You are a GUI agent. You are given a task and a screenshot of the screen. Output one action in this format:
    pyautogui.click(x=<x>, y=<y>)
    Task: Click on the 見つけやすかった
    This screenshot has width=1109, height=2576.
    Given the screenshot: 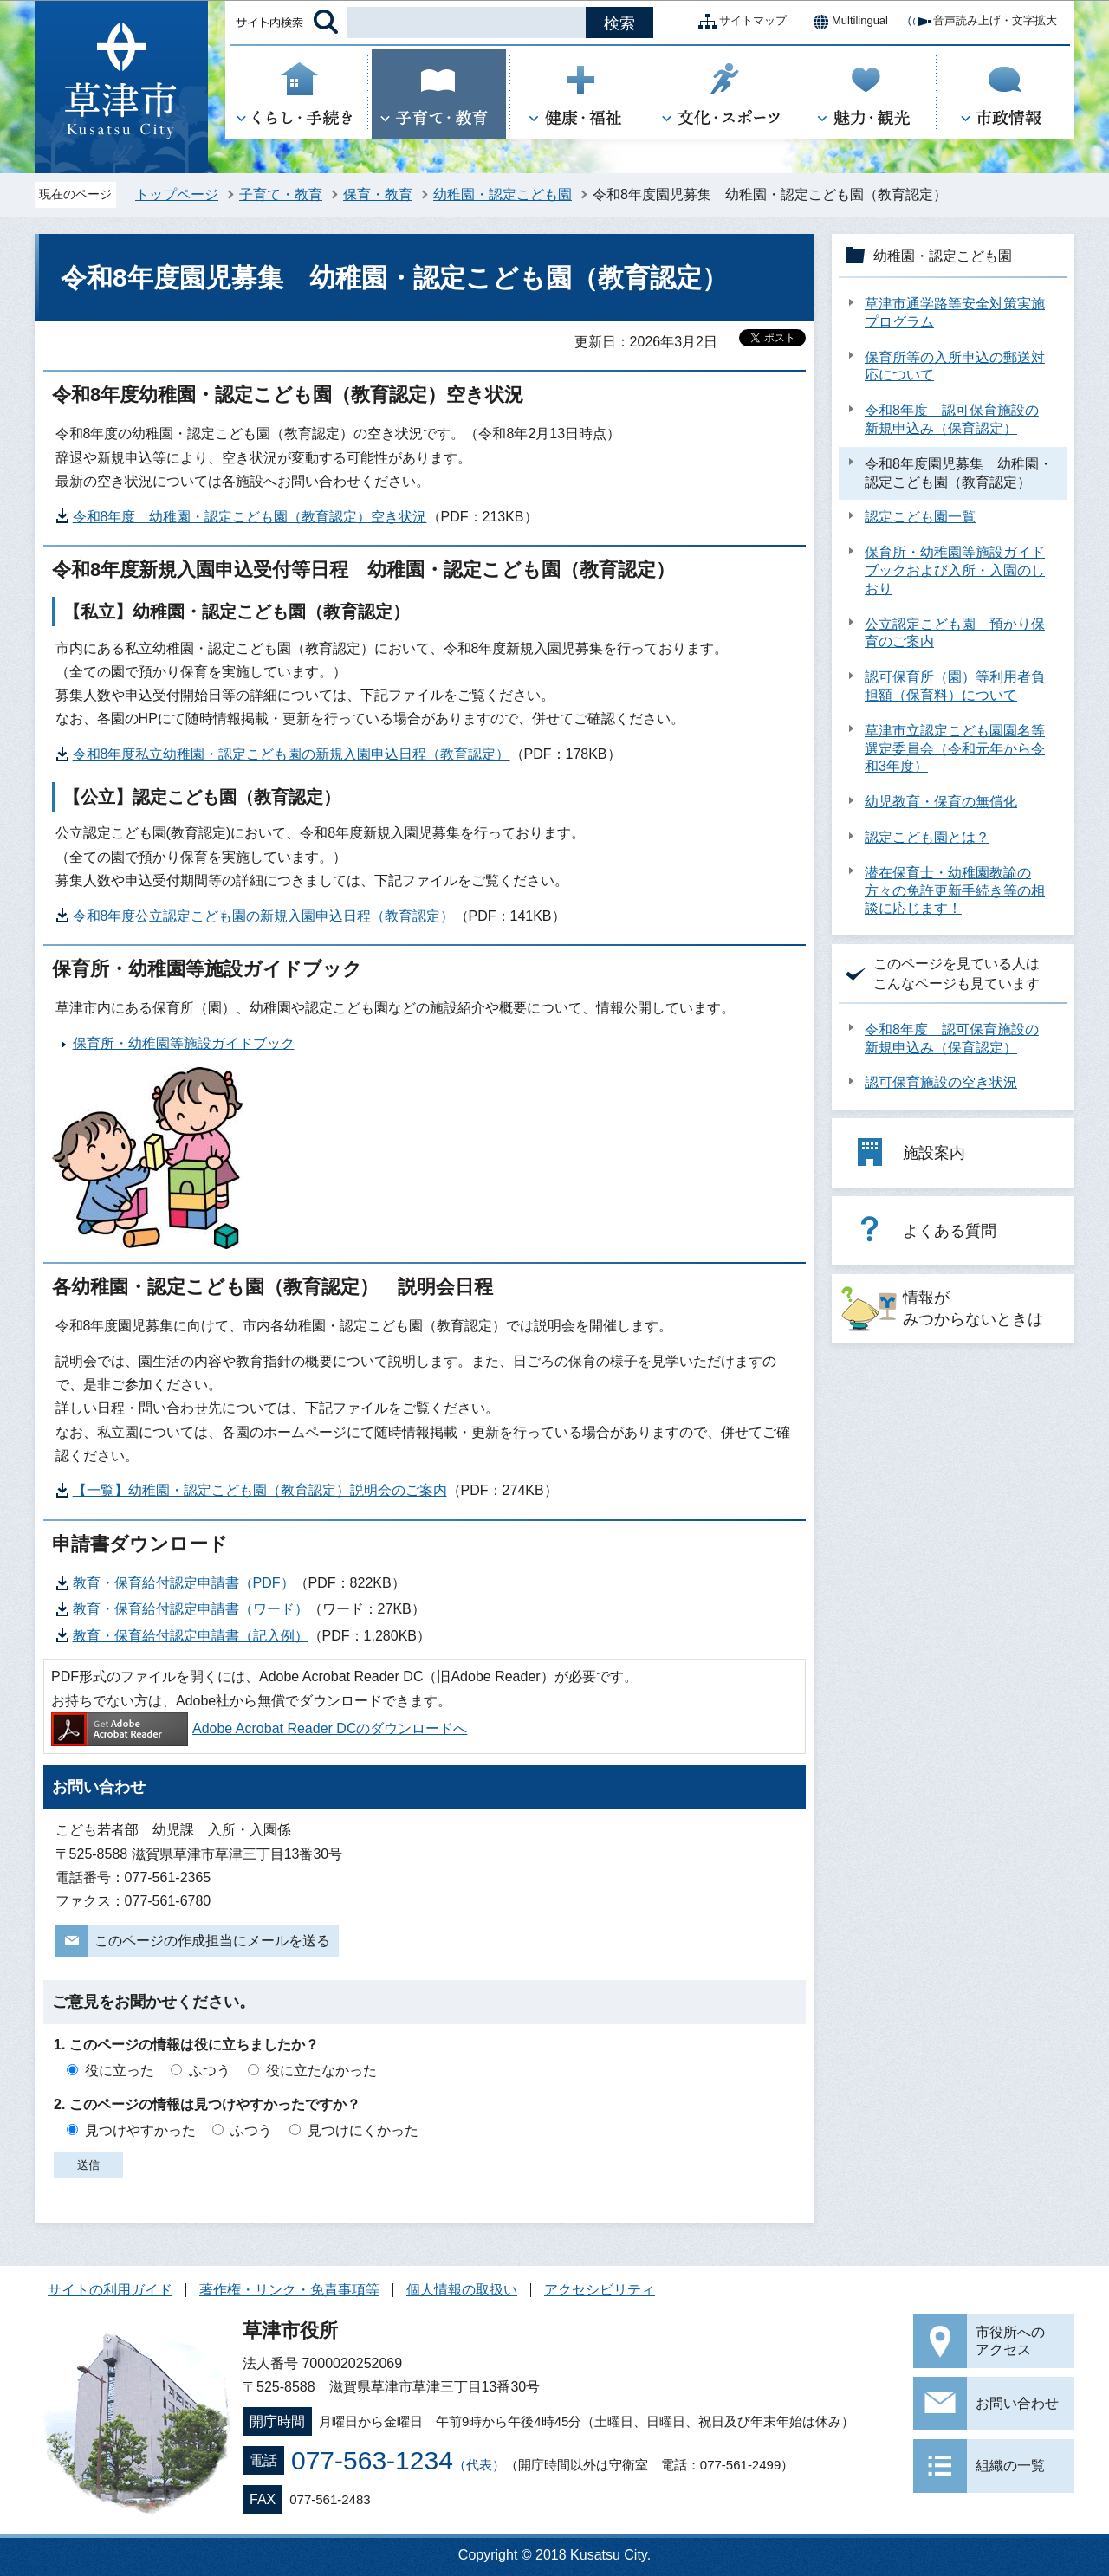 What is the action you would take?
    pyautogui.click(x=140, y=2130)
    